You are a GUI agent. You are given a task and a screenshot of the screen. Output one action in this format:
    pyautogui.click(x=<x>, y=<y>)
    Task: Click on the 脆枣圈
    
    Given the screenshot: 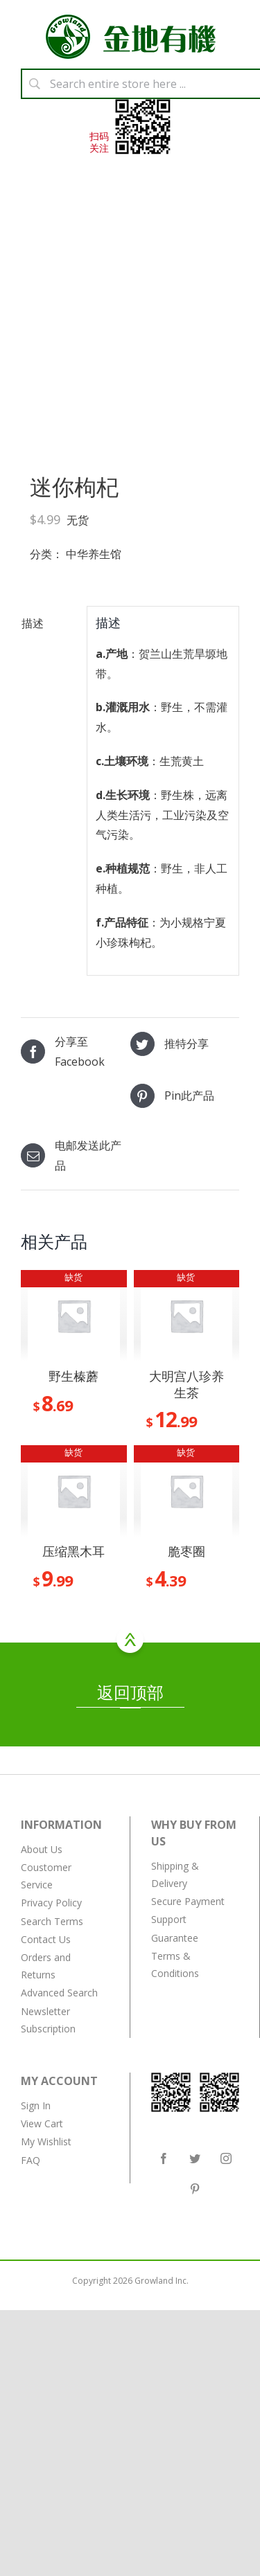 What is the action you would take?
    pyautogui.click(x=186, y=1551)
    